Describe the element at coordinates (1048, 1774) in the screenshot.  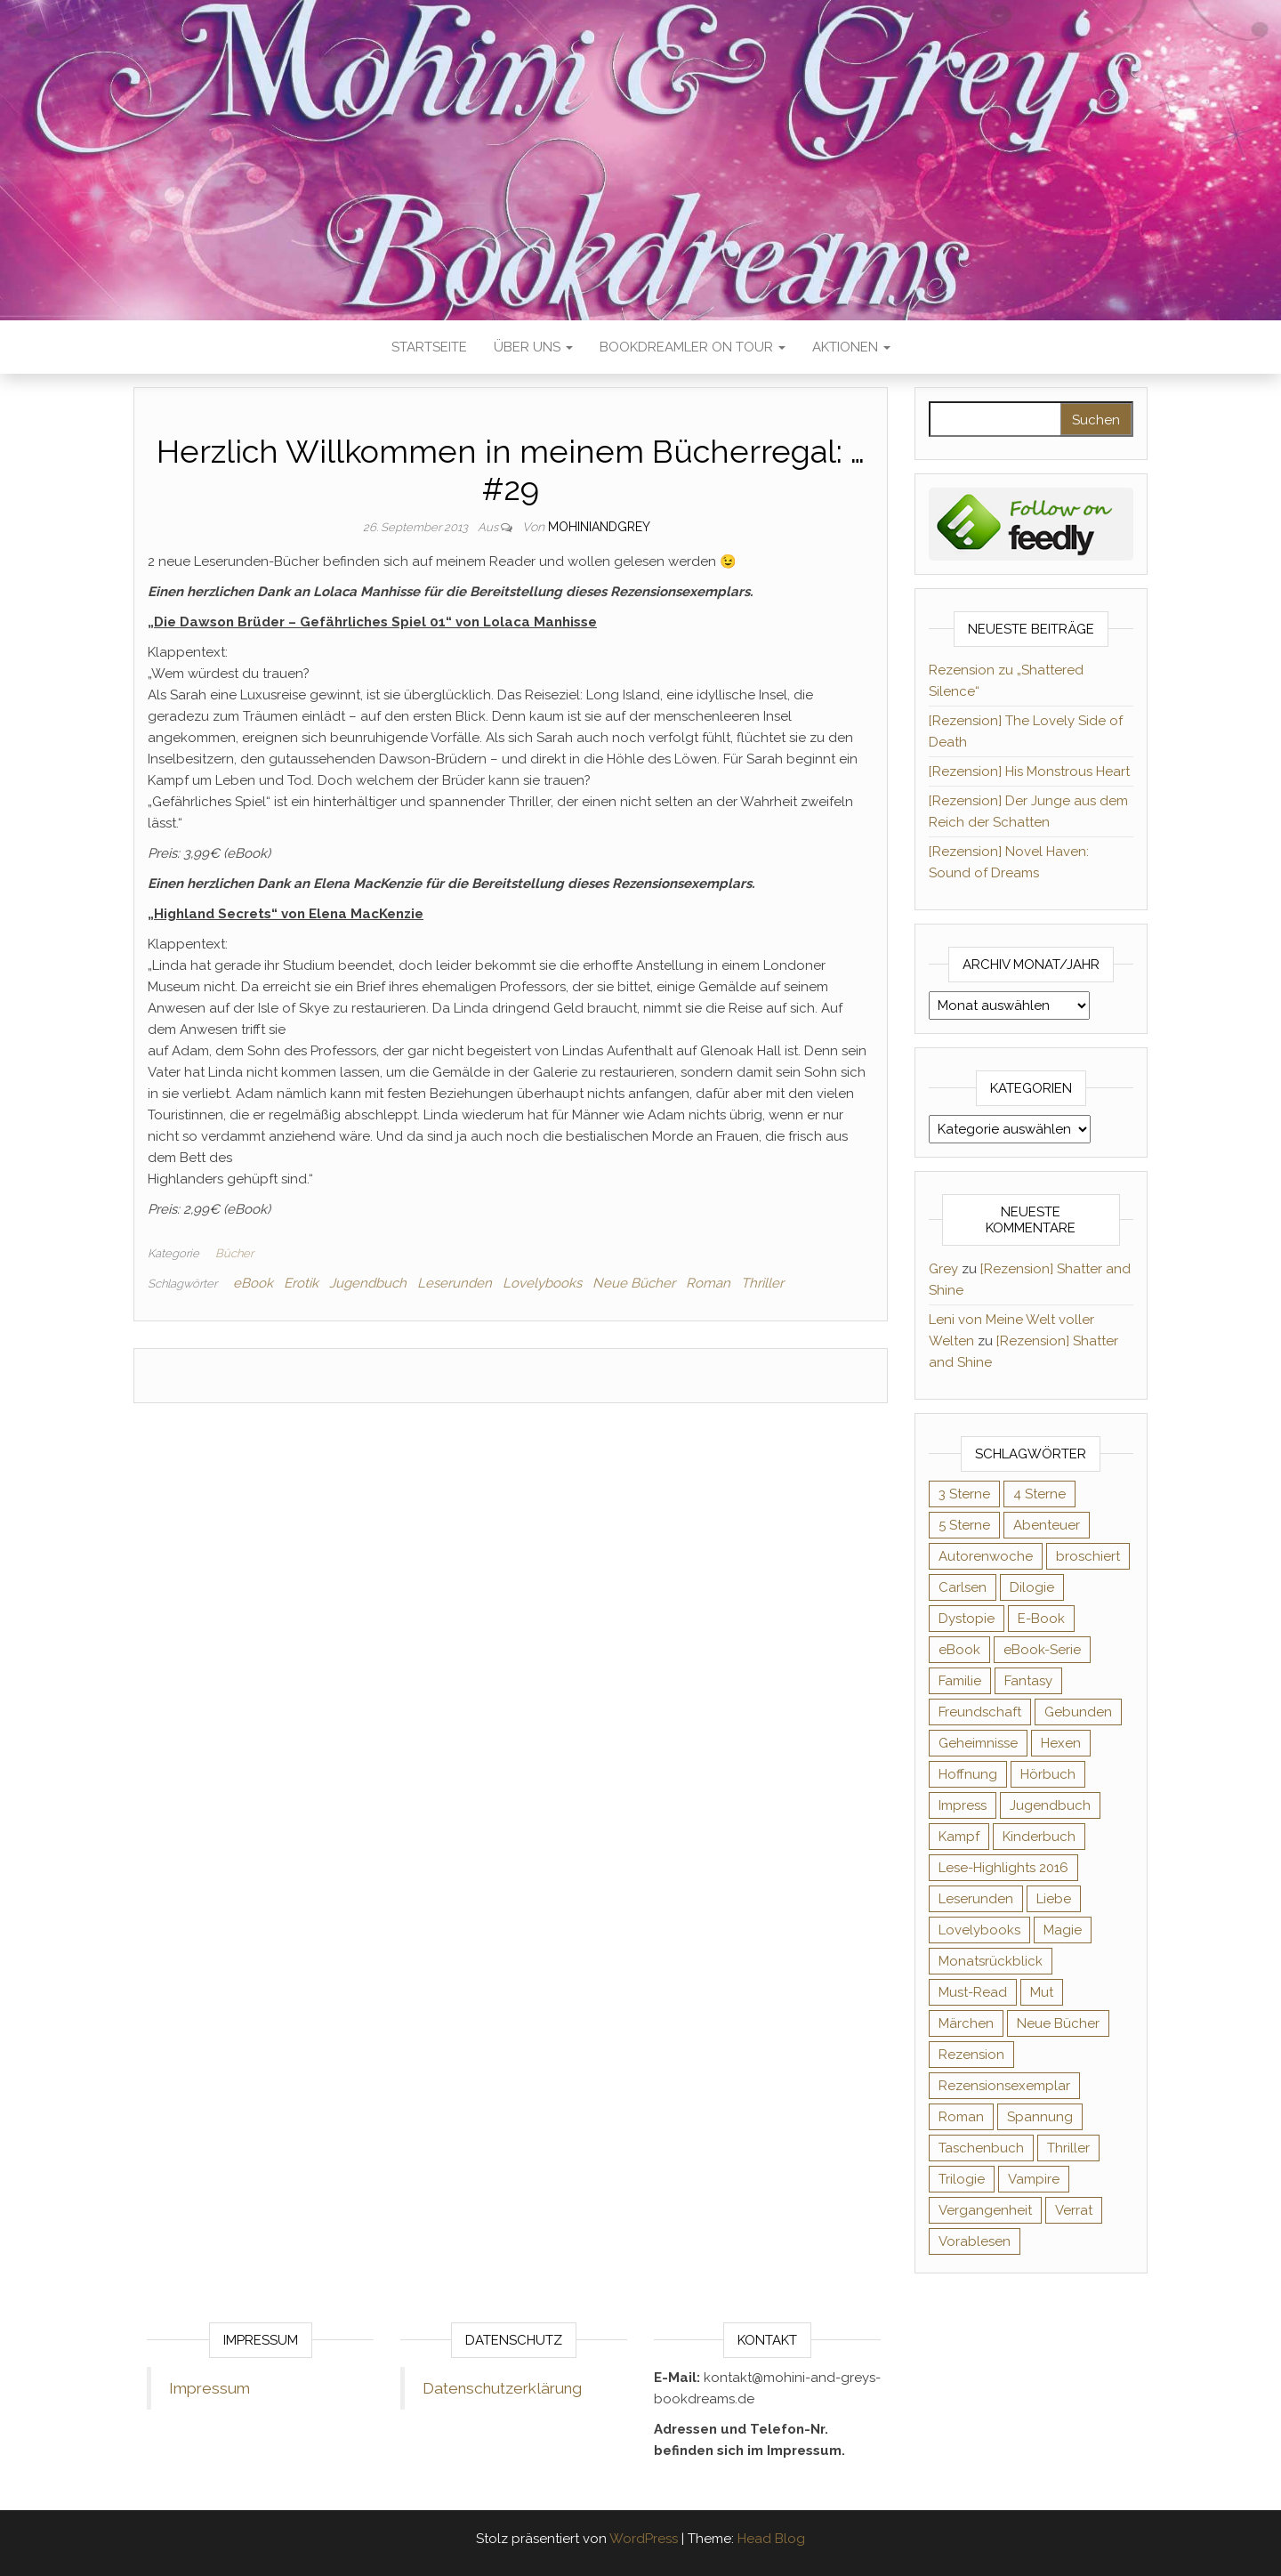
I see `Hörbuch [Hörbuch (152 Einträge)]` at that location.